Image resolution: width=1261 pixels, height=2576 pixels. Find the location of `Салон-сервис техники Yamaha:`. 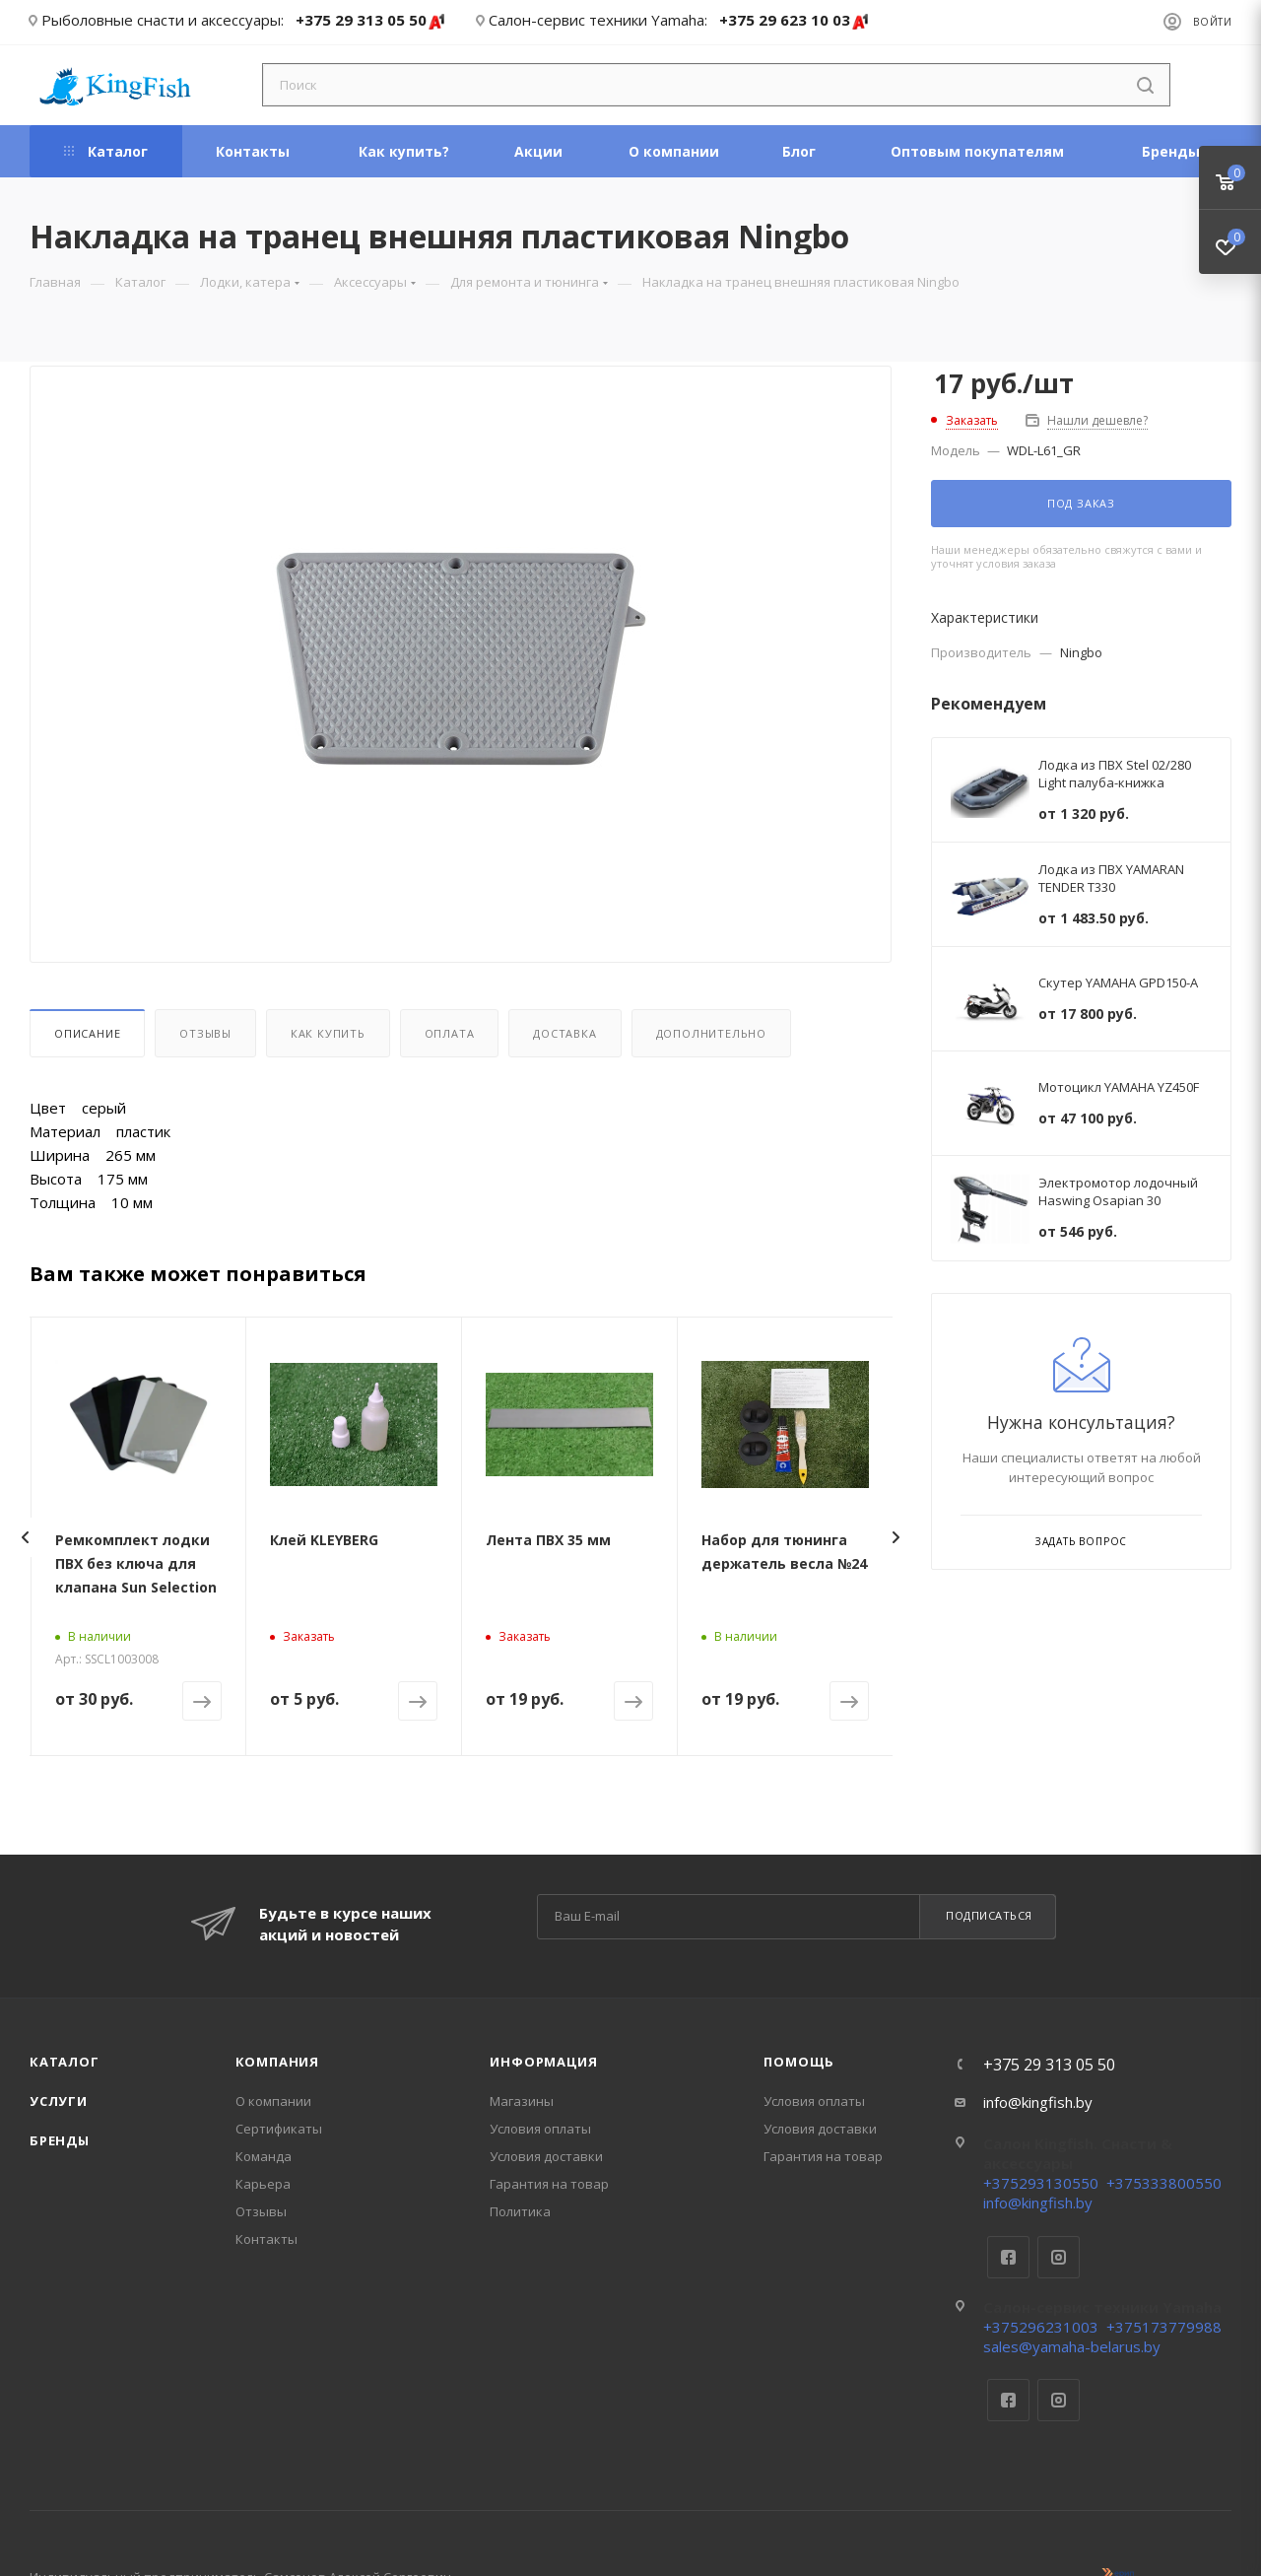

Салон-сервис техники Yamaha: is located at coordinates (598, 20).